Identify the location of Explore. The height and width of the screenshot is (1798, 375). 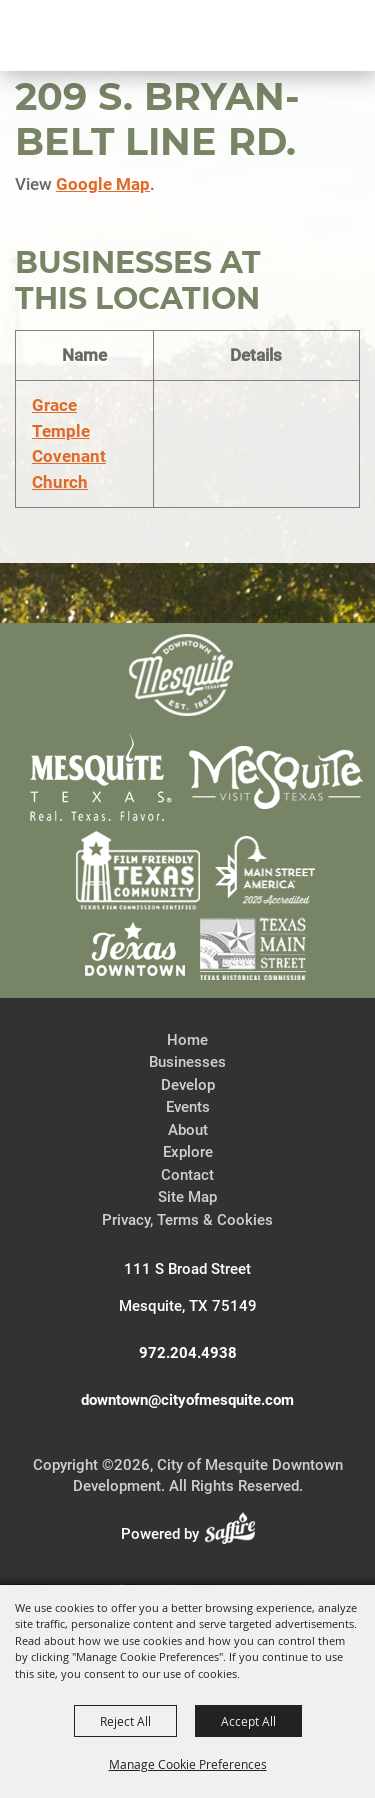
(188, 1152).